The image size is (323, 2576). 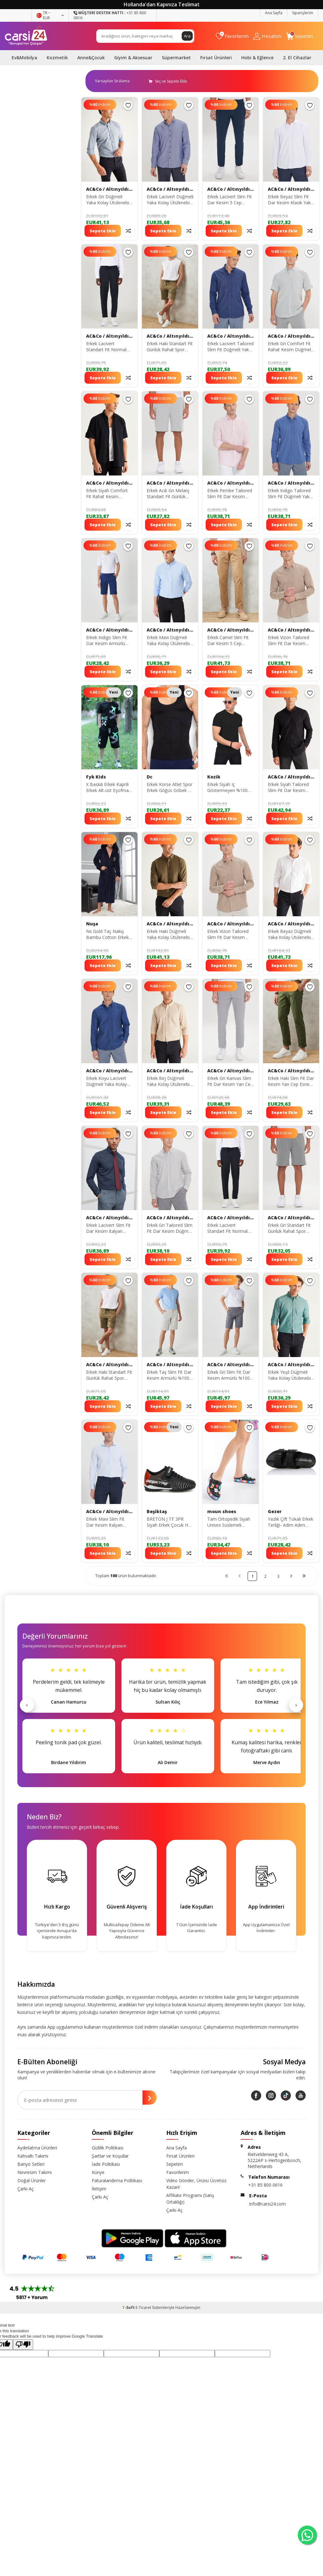 What do you see at coordinates (99, 2189) in the screenshot?
I see `İletişim` at bounding box center [99, 2189].